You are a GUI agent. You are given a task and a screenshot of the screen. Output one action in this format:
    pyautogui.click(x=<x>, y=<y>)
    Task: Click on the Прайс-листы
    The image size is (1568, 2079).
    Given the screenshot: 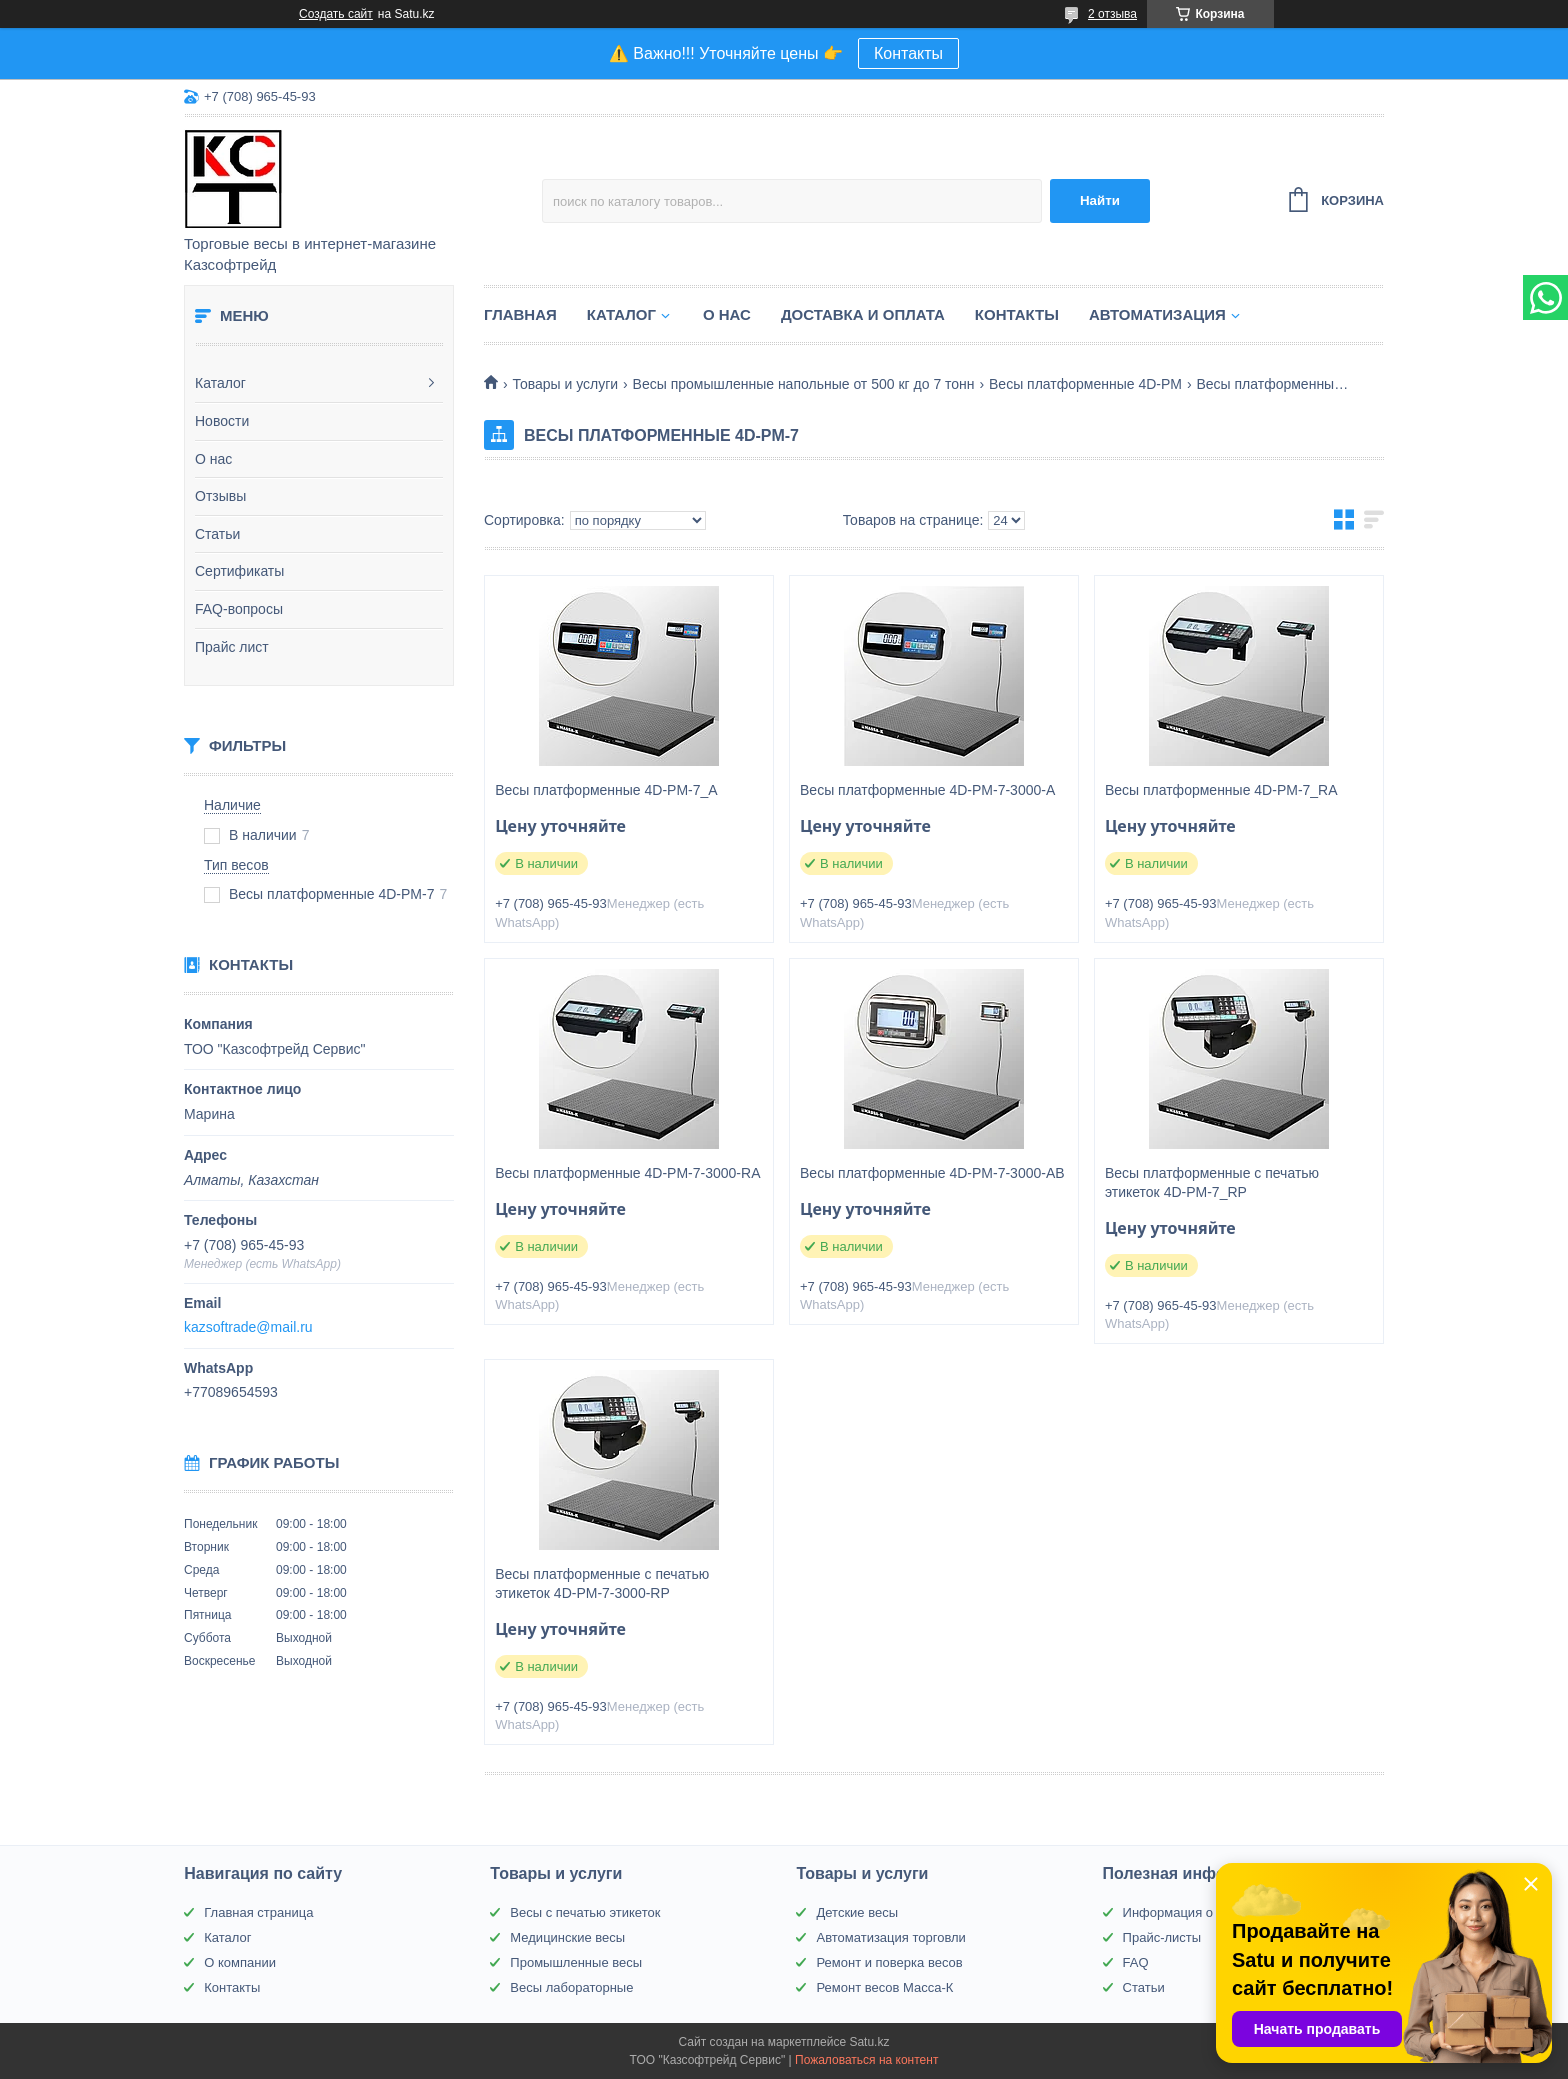 What is the action you would take?
    pyautogui.click(x=1162, y=1937)
    